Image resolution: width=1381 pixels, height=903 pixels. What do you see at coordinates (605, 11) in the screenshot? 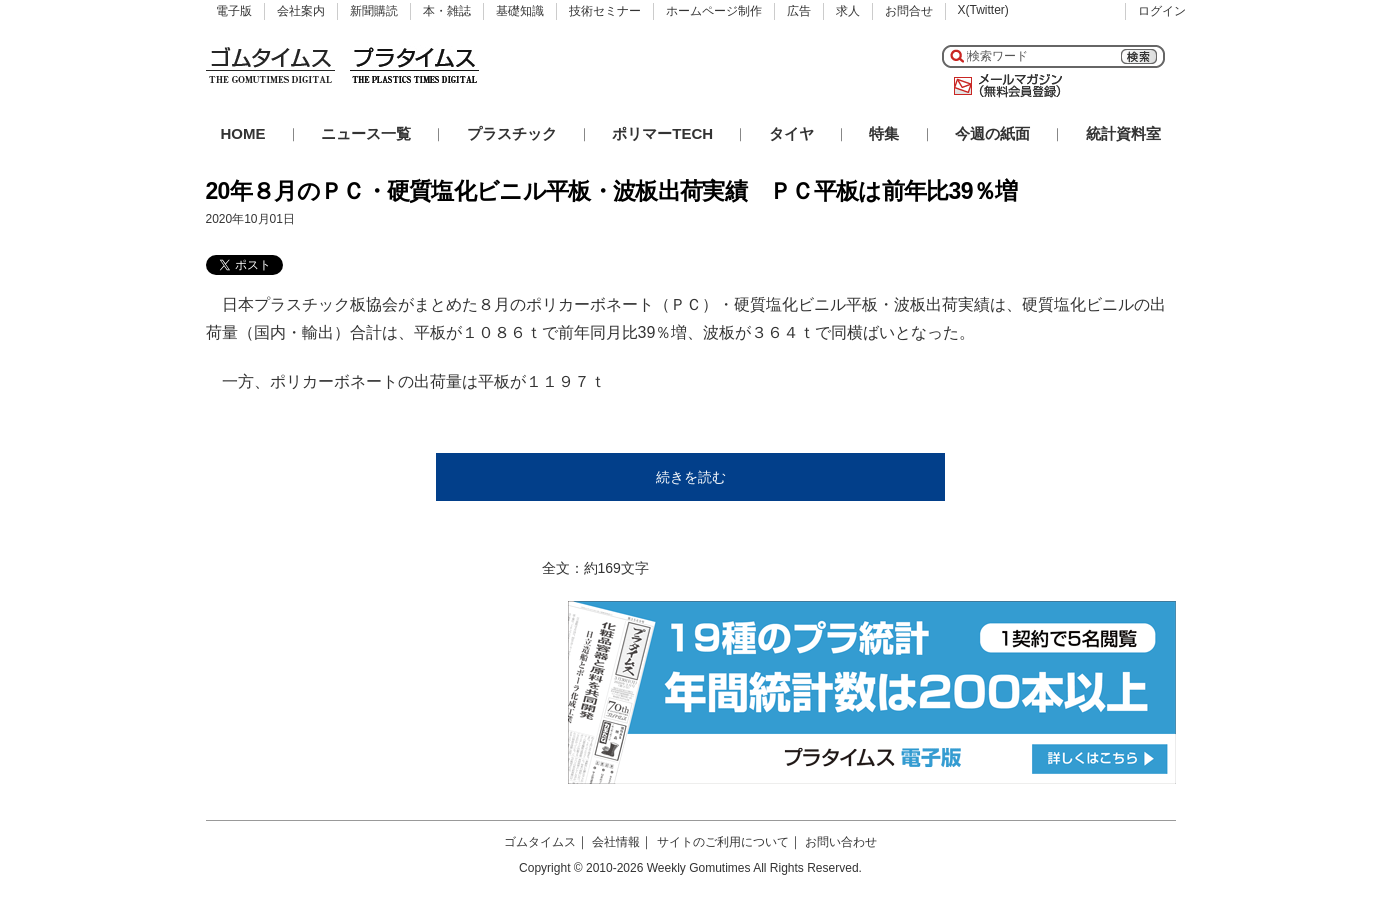
I see `技術セミナー` at bounding box center [605, 11].